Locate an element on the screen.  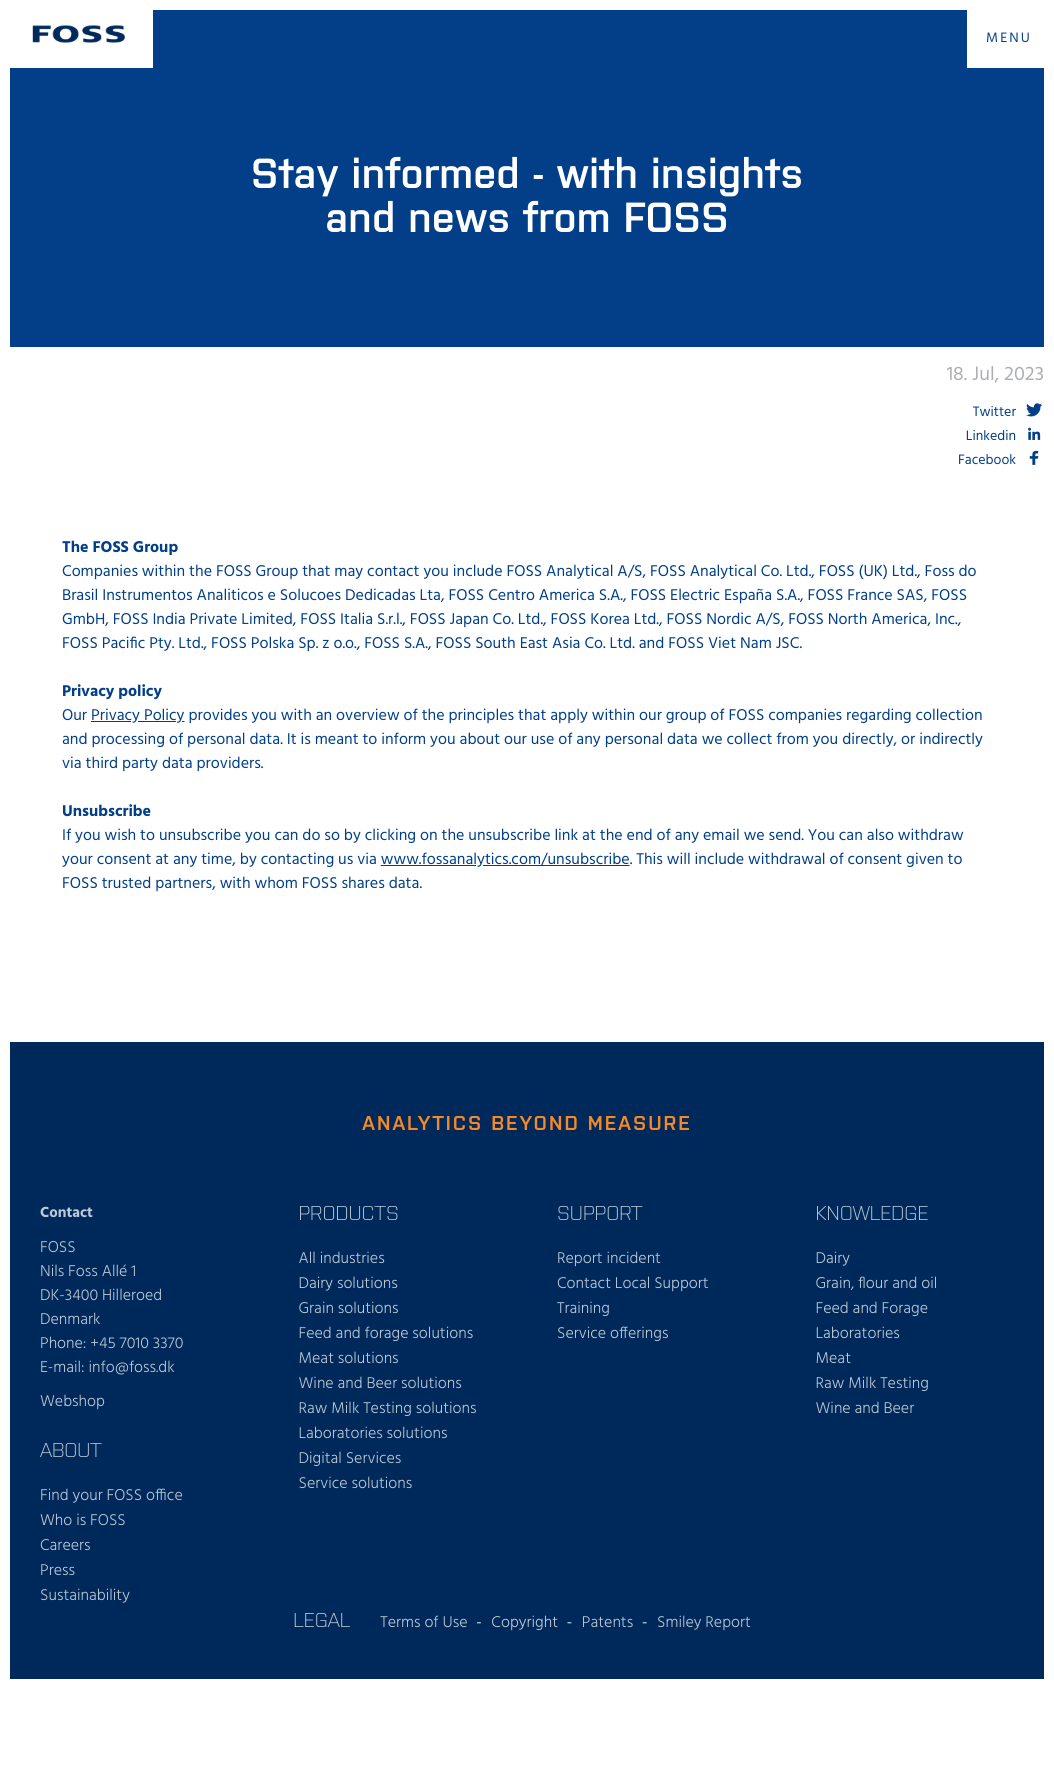
Dairy solutions is located at coordinates (348, 1284).